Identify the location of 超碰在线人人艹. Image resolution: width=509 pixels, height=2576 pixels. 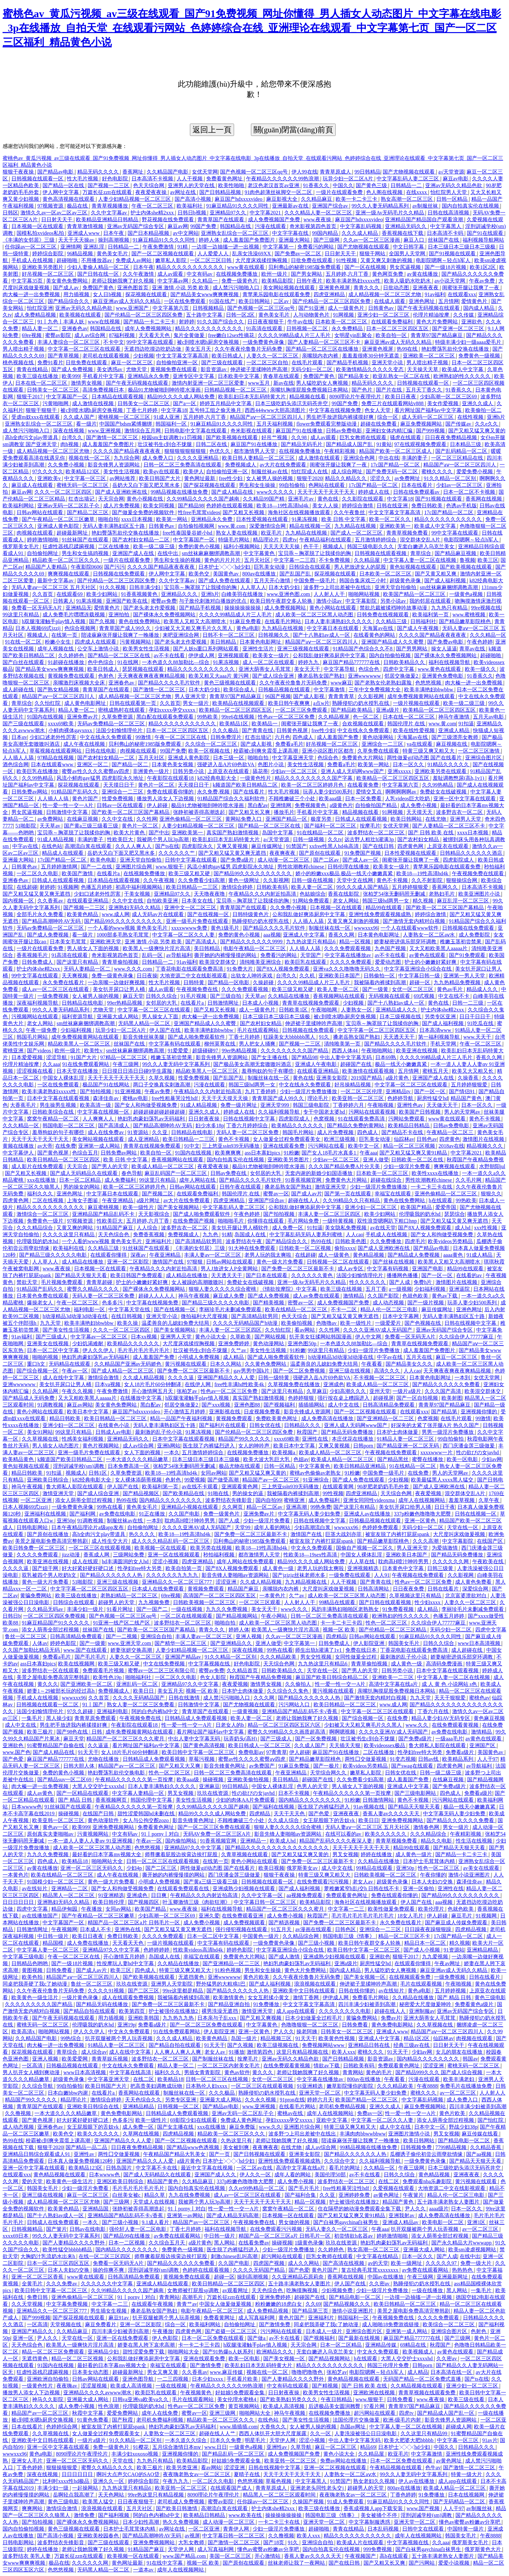
(218, 2433).